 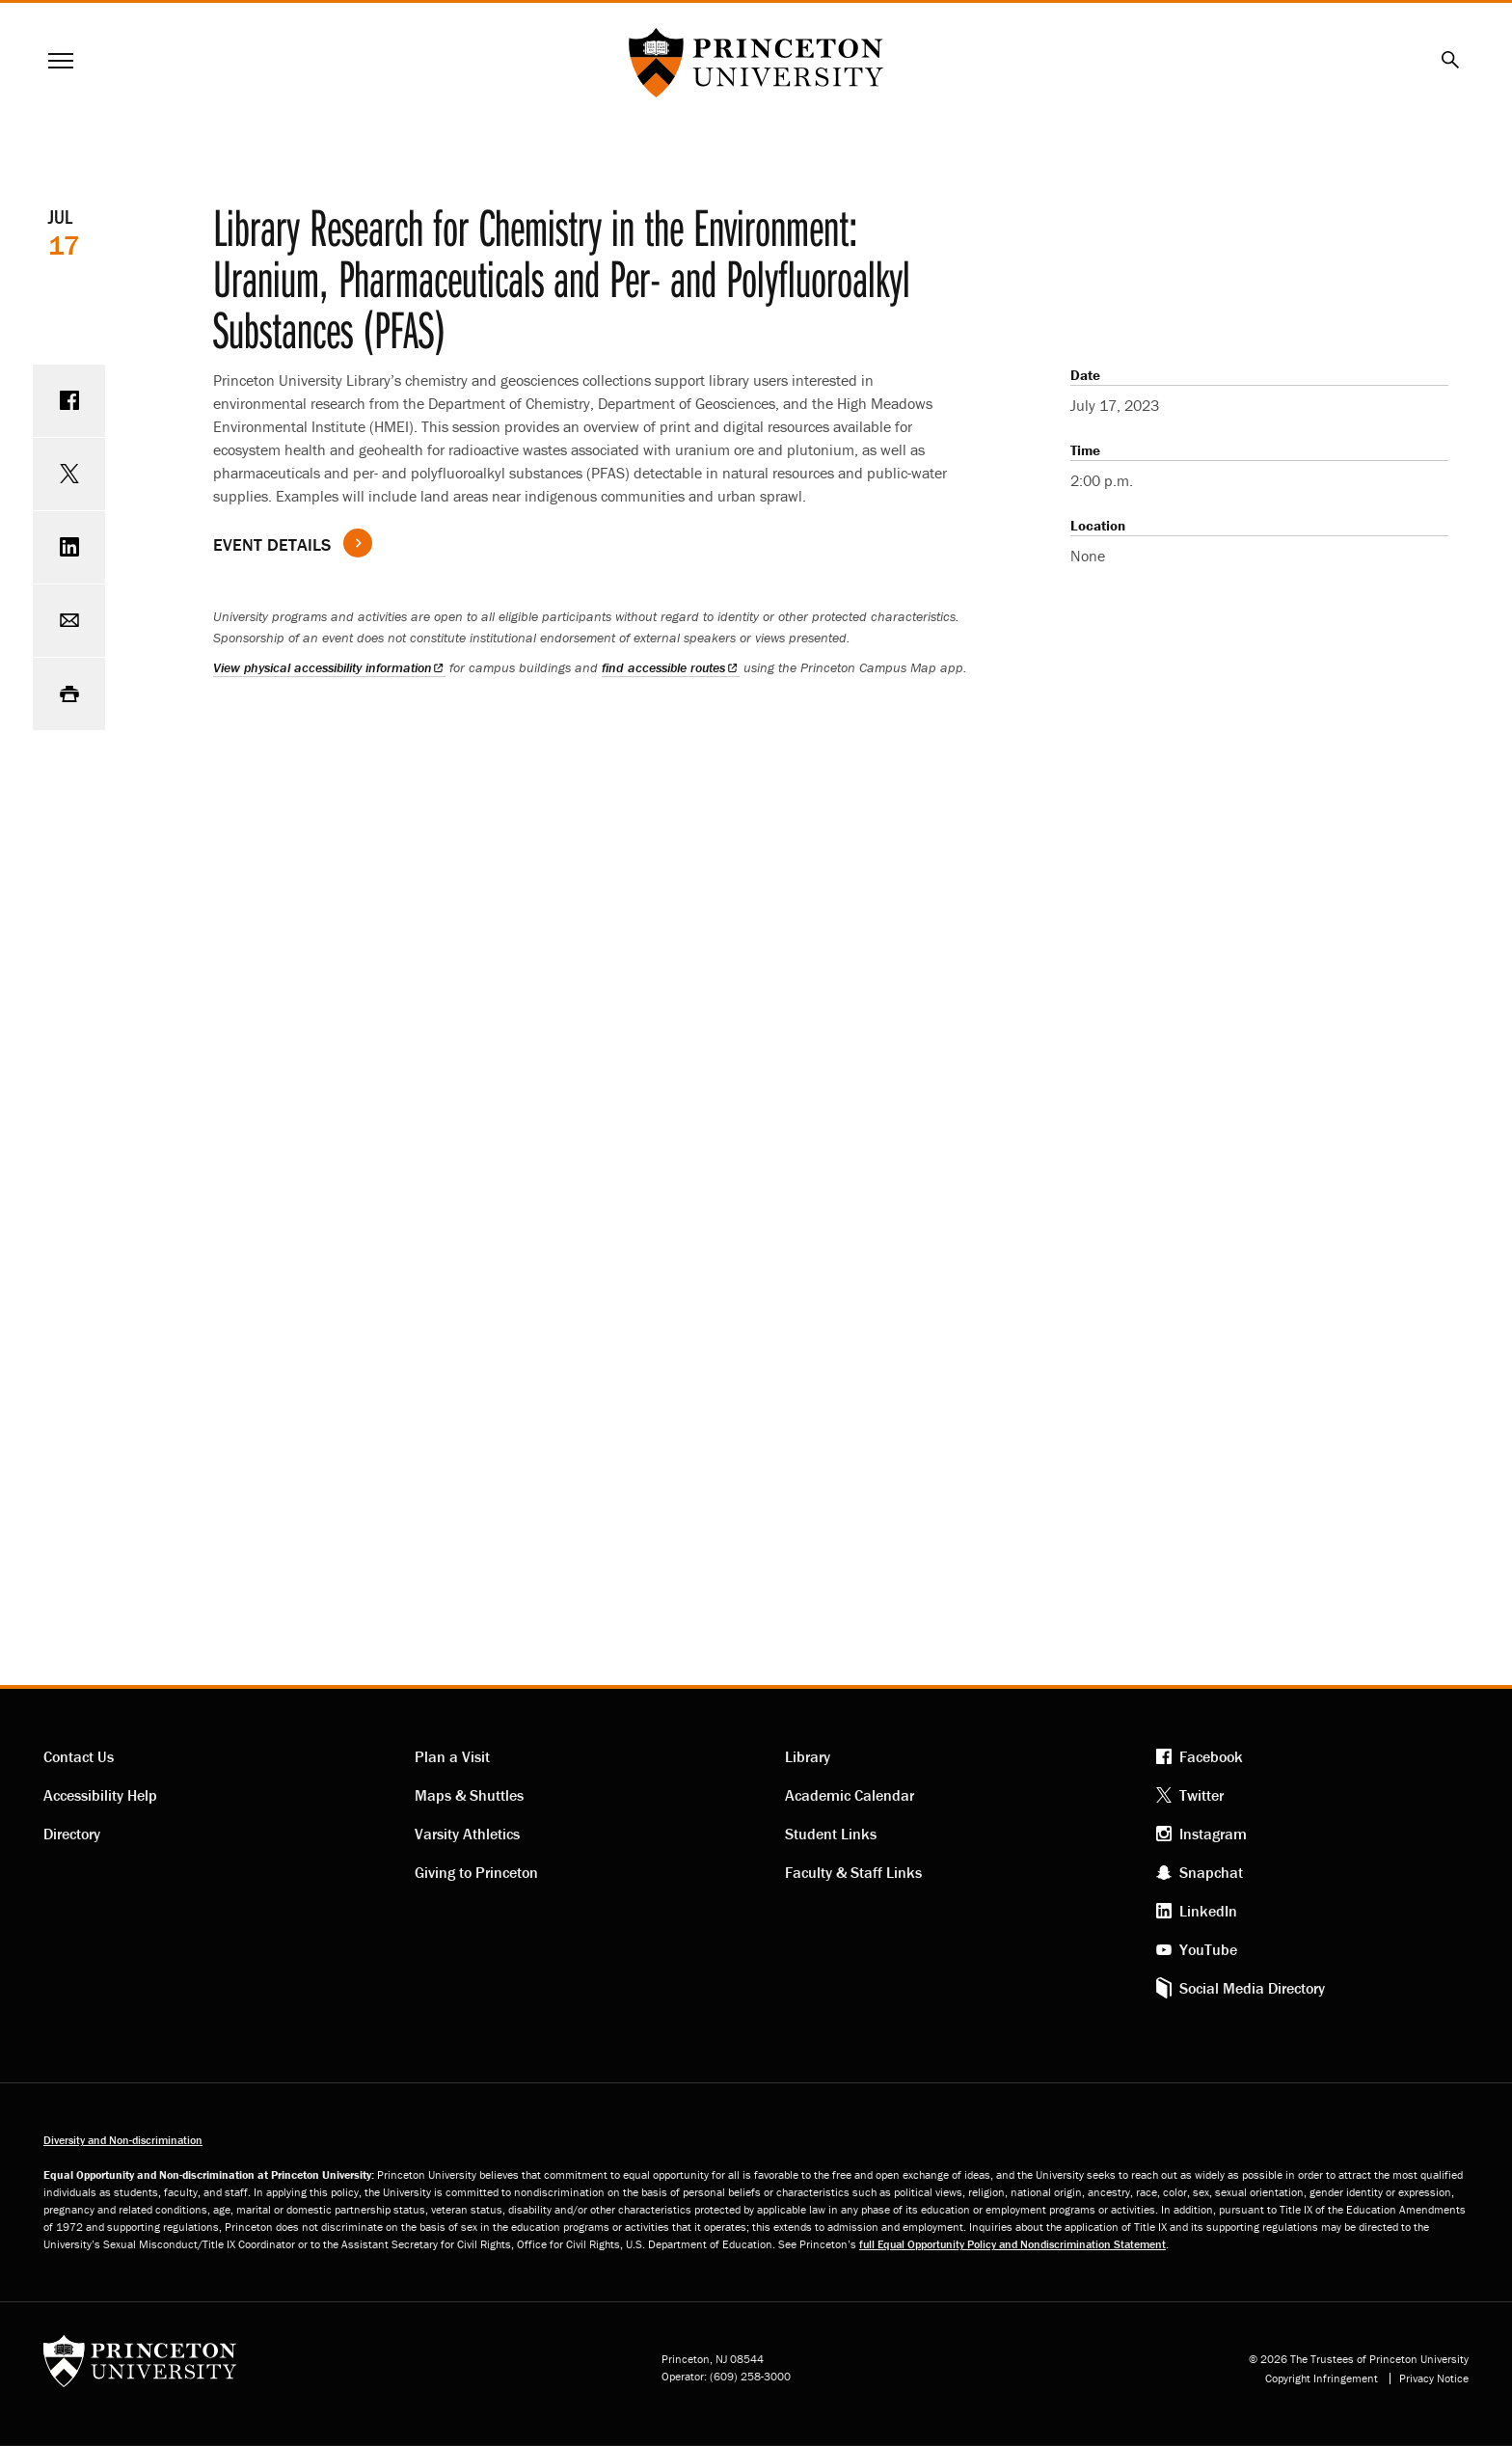 I want to click on full Equal Opportunity Policy and Nondiscrimination Statement, so click(x=1012, y=2244).